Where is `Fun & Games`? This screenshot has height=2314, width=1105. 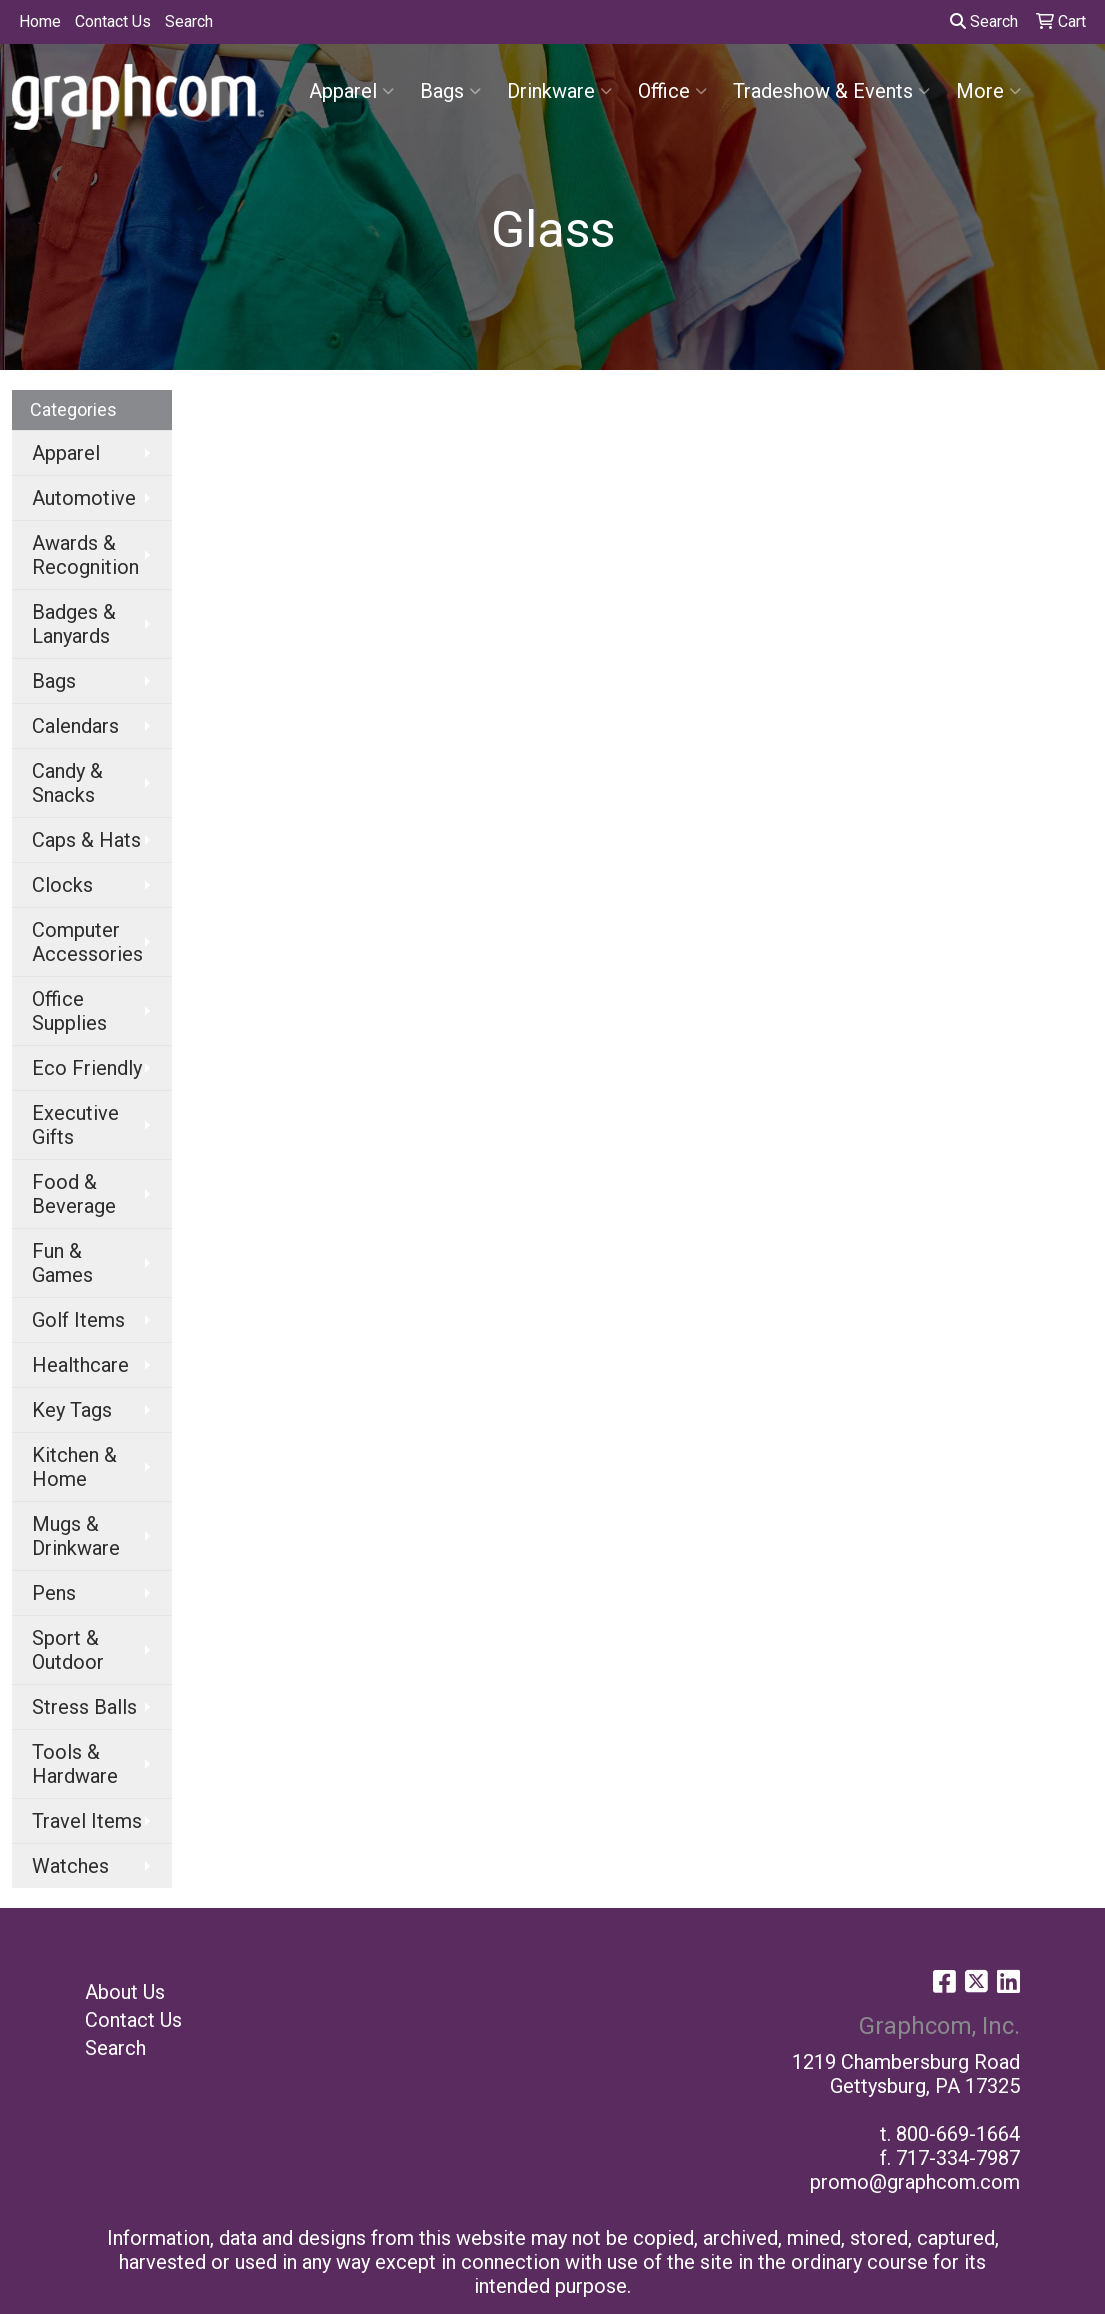
Fun & Games is located at coordinates (62, 1263).